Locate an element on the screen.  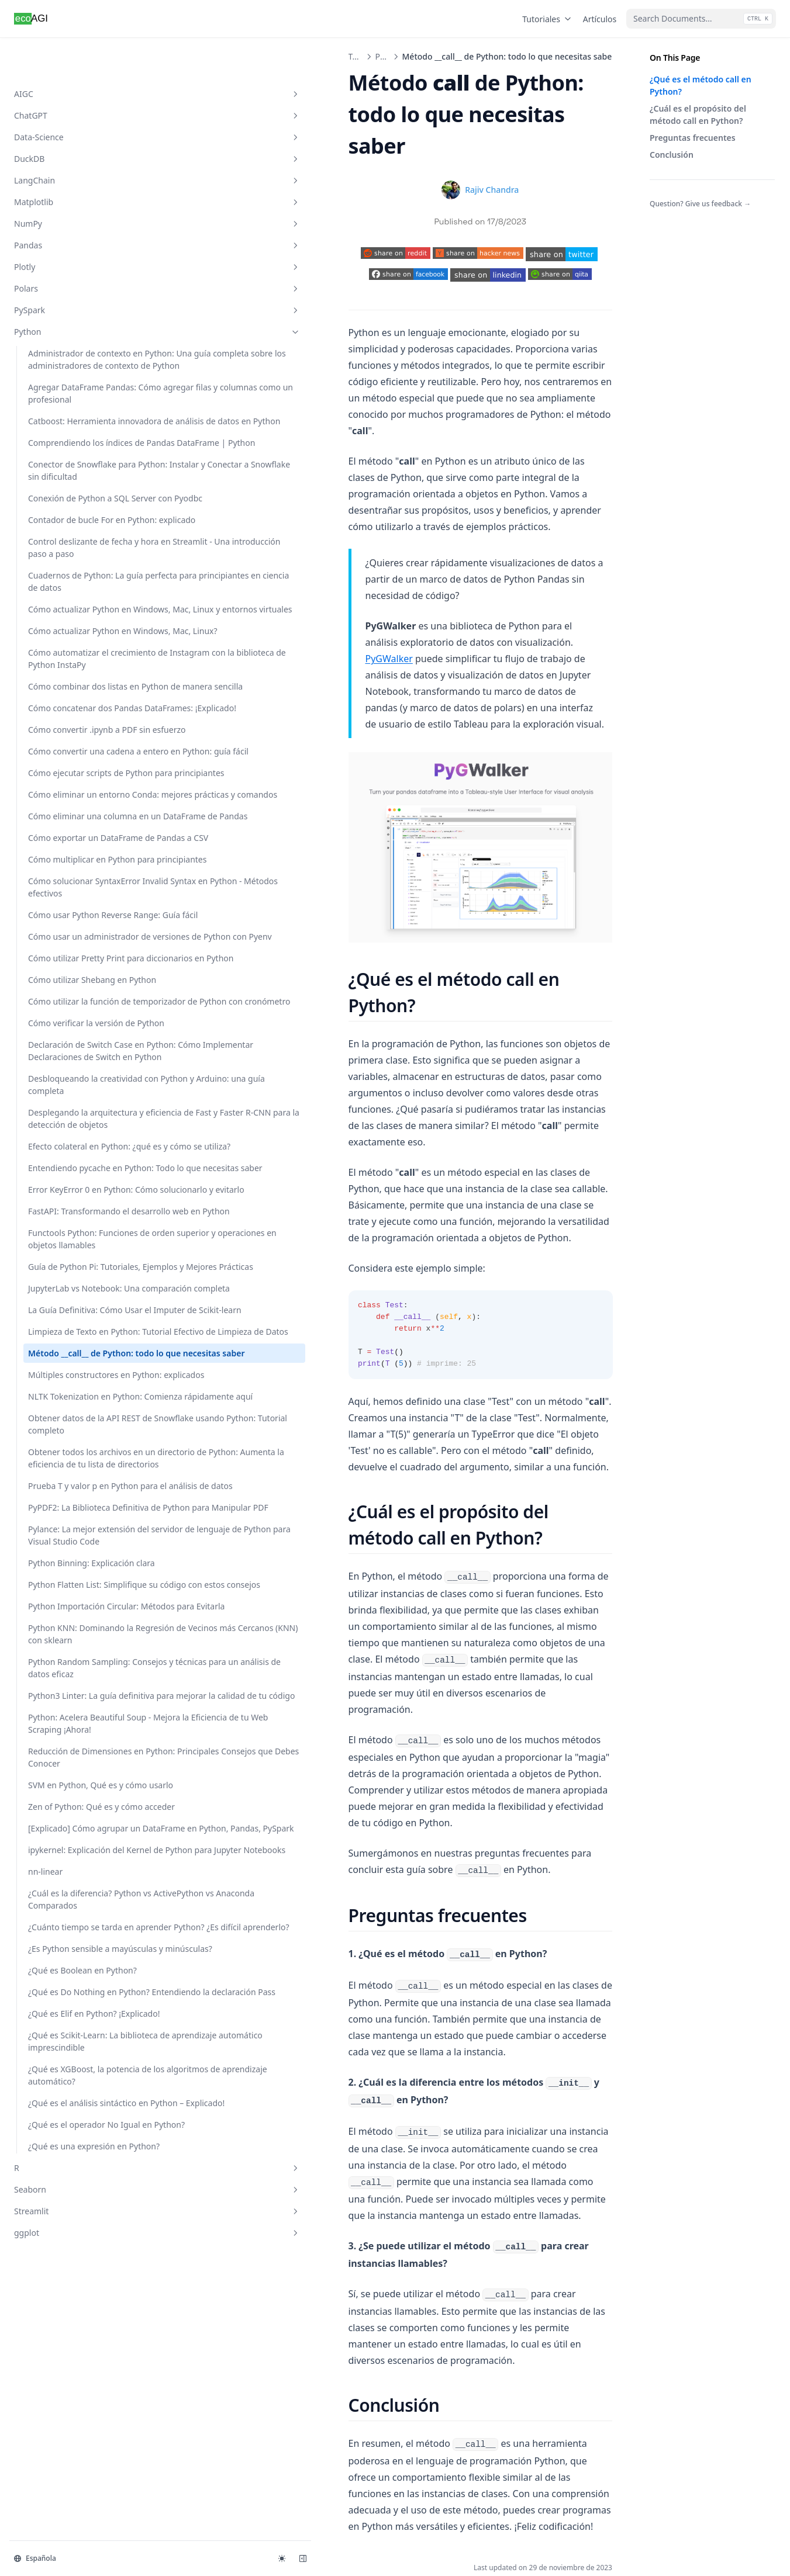
Cómo actualizar Python en Windows, Mac, Linux? is located at coordinates (76, 832).